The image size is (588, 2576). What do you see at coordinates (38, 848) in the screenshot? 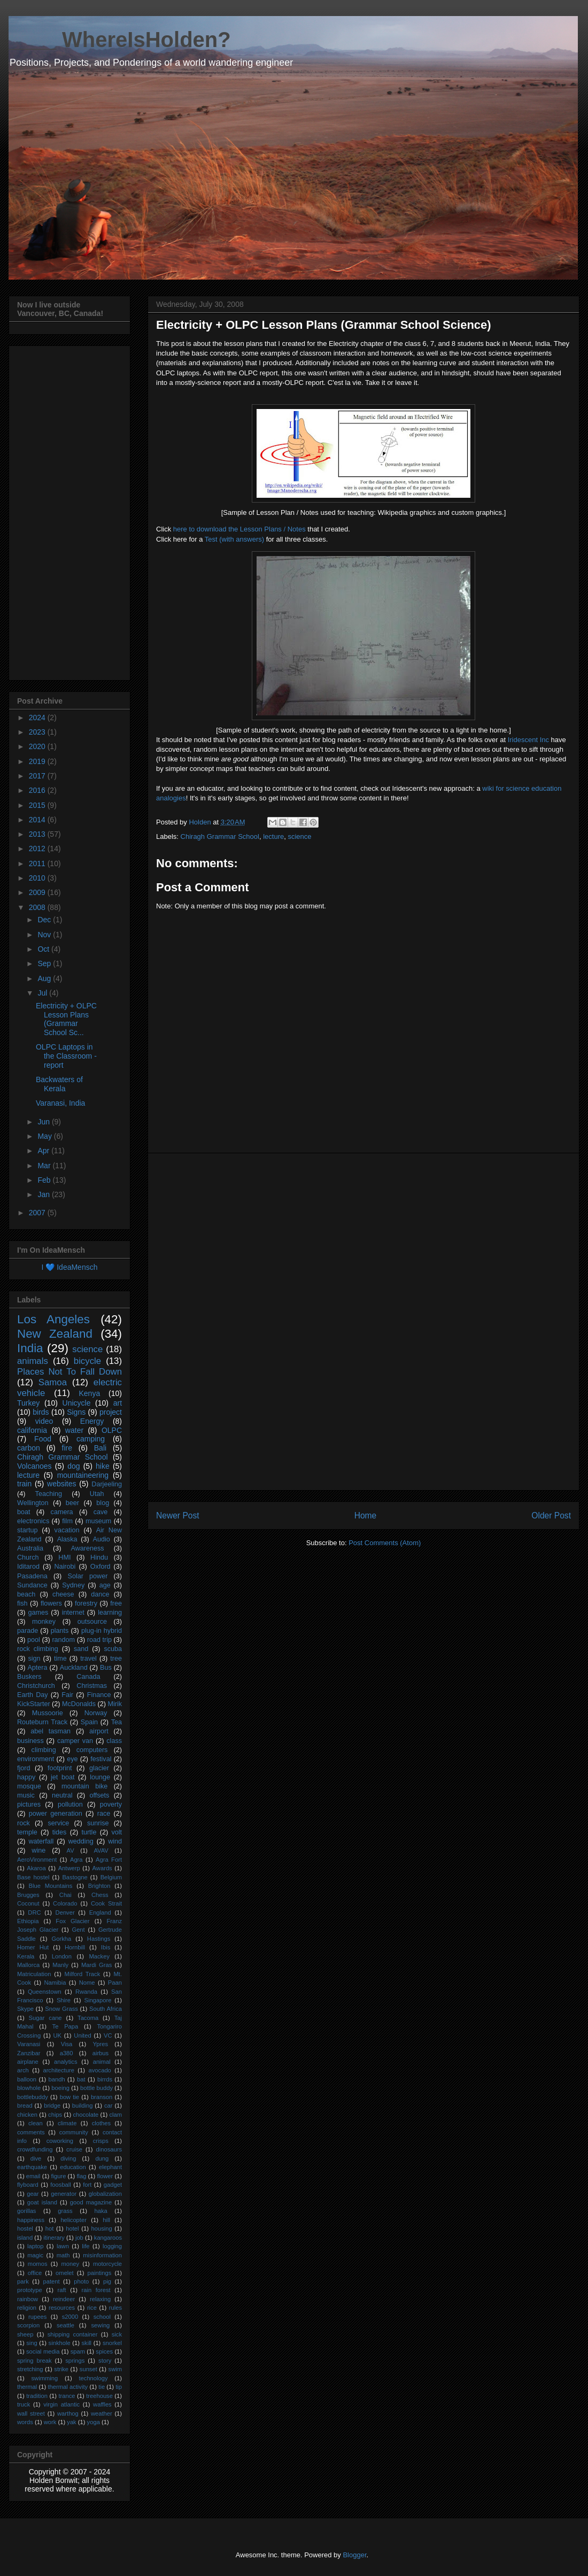
I see `2012` at bounding box center [38, 848].